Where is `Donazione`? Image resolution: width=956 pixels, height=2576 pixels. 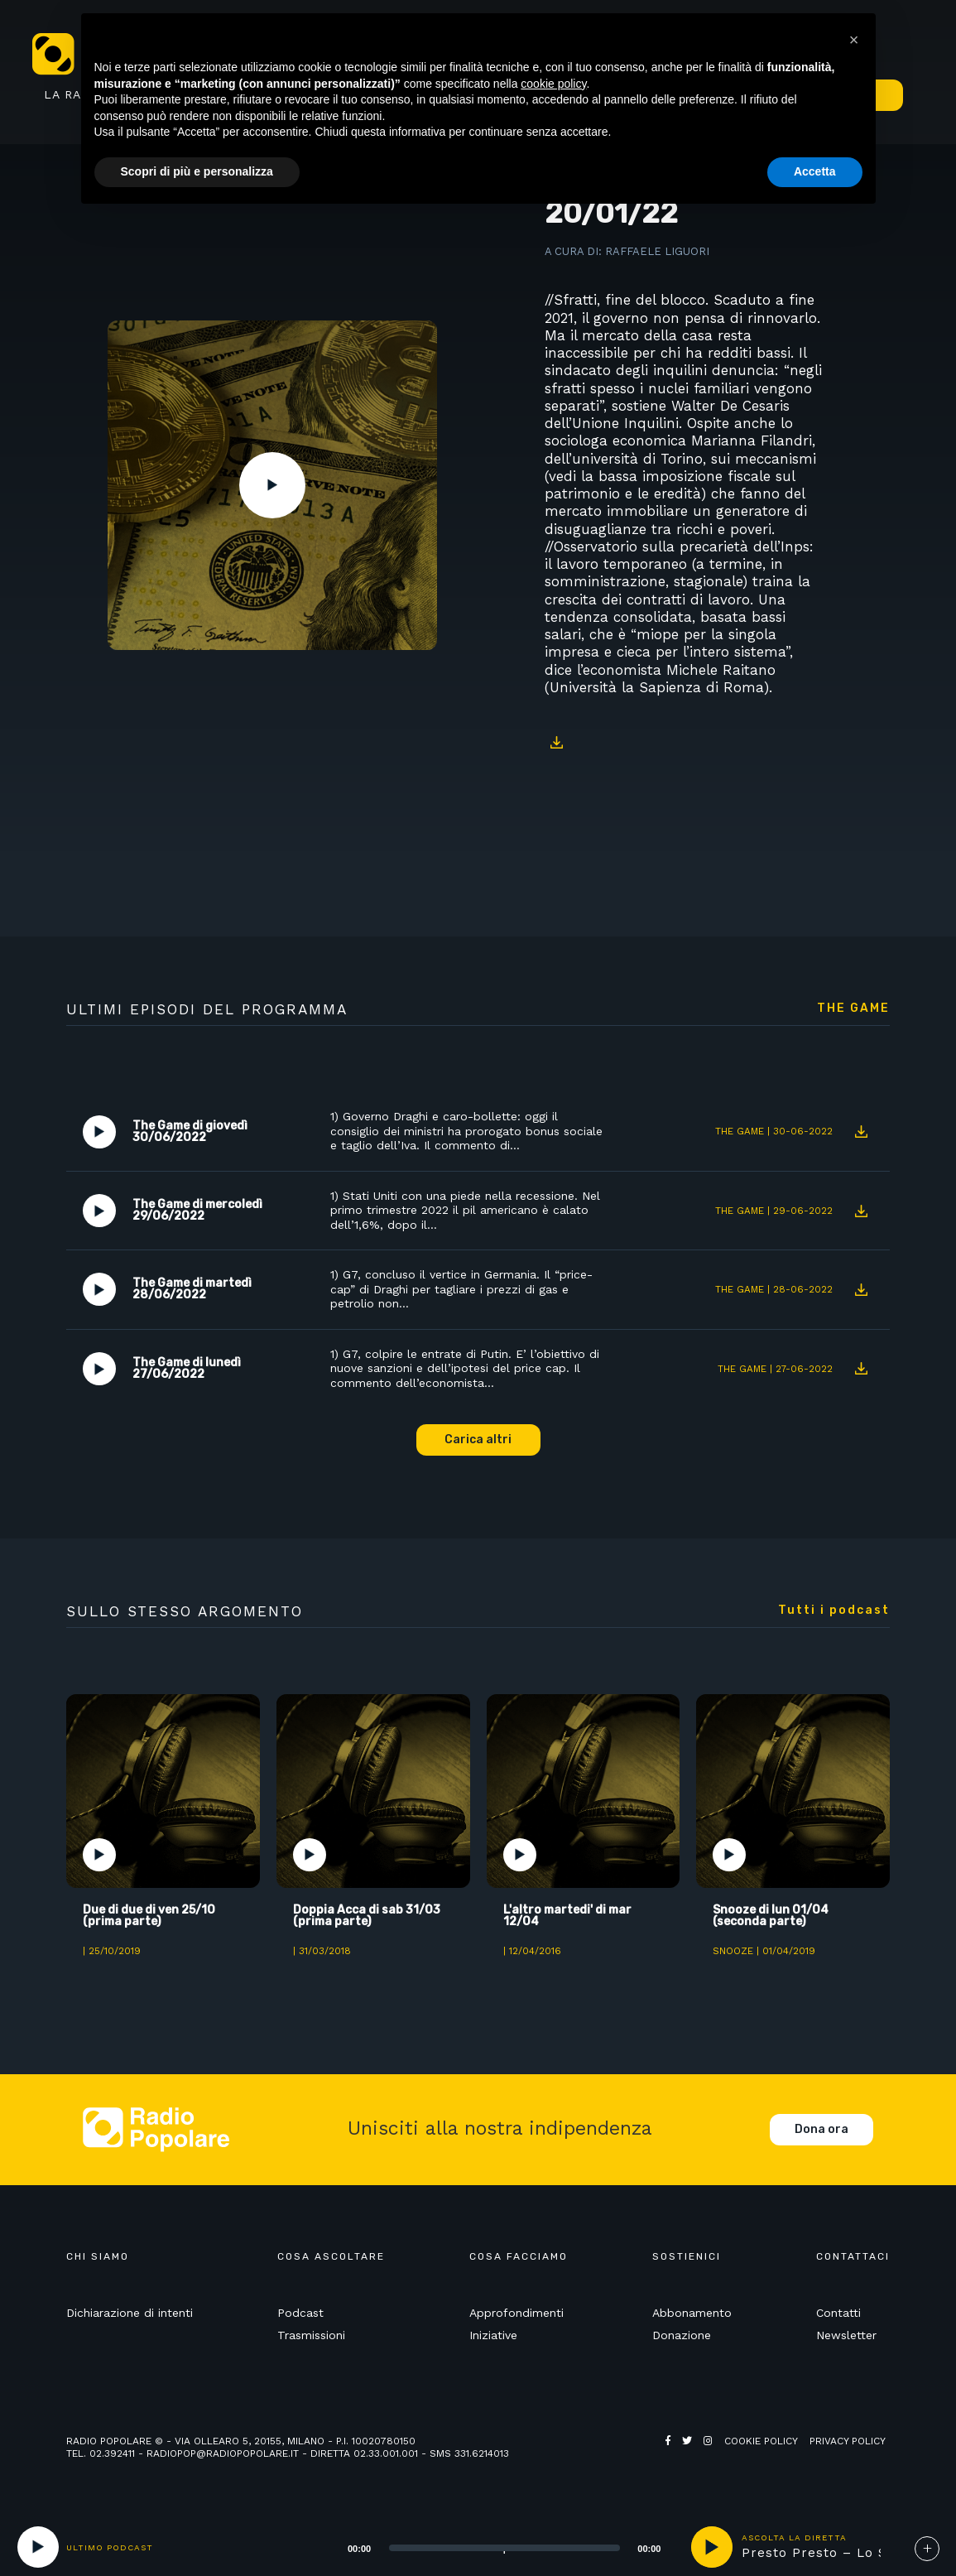 Donazione is located at coordinates (681, 2335).